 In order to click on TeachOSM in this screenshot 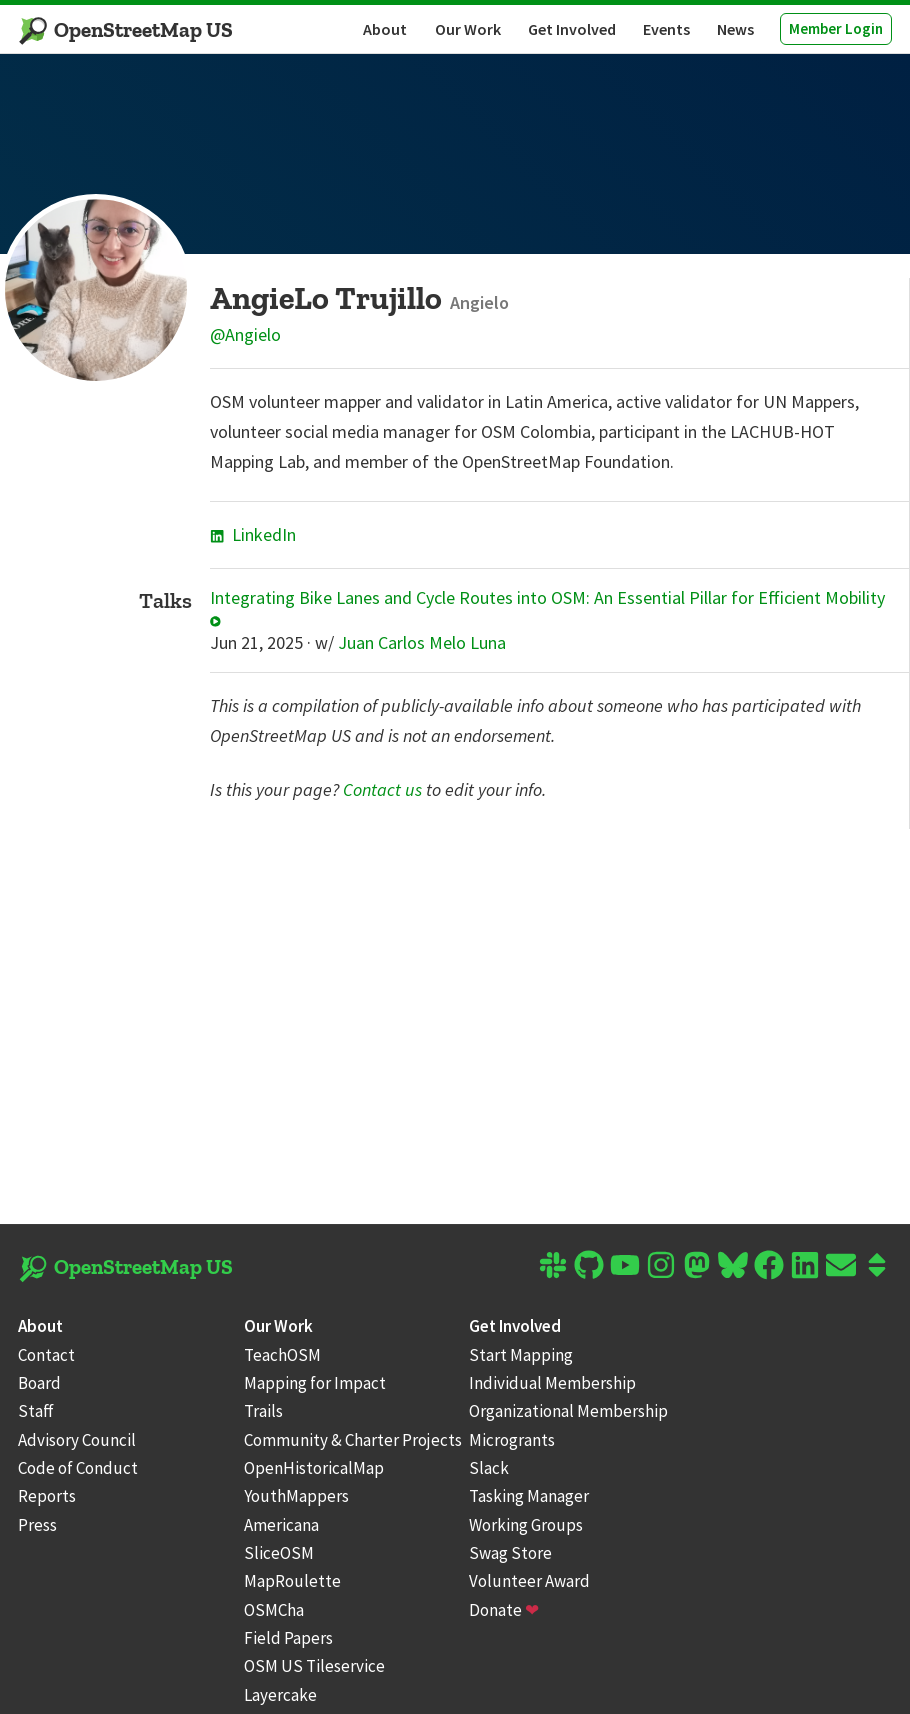, I will do `click(282, 1355)`.